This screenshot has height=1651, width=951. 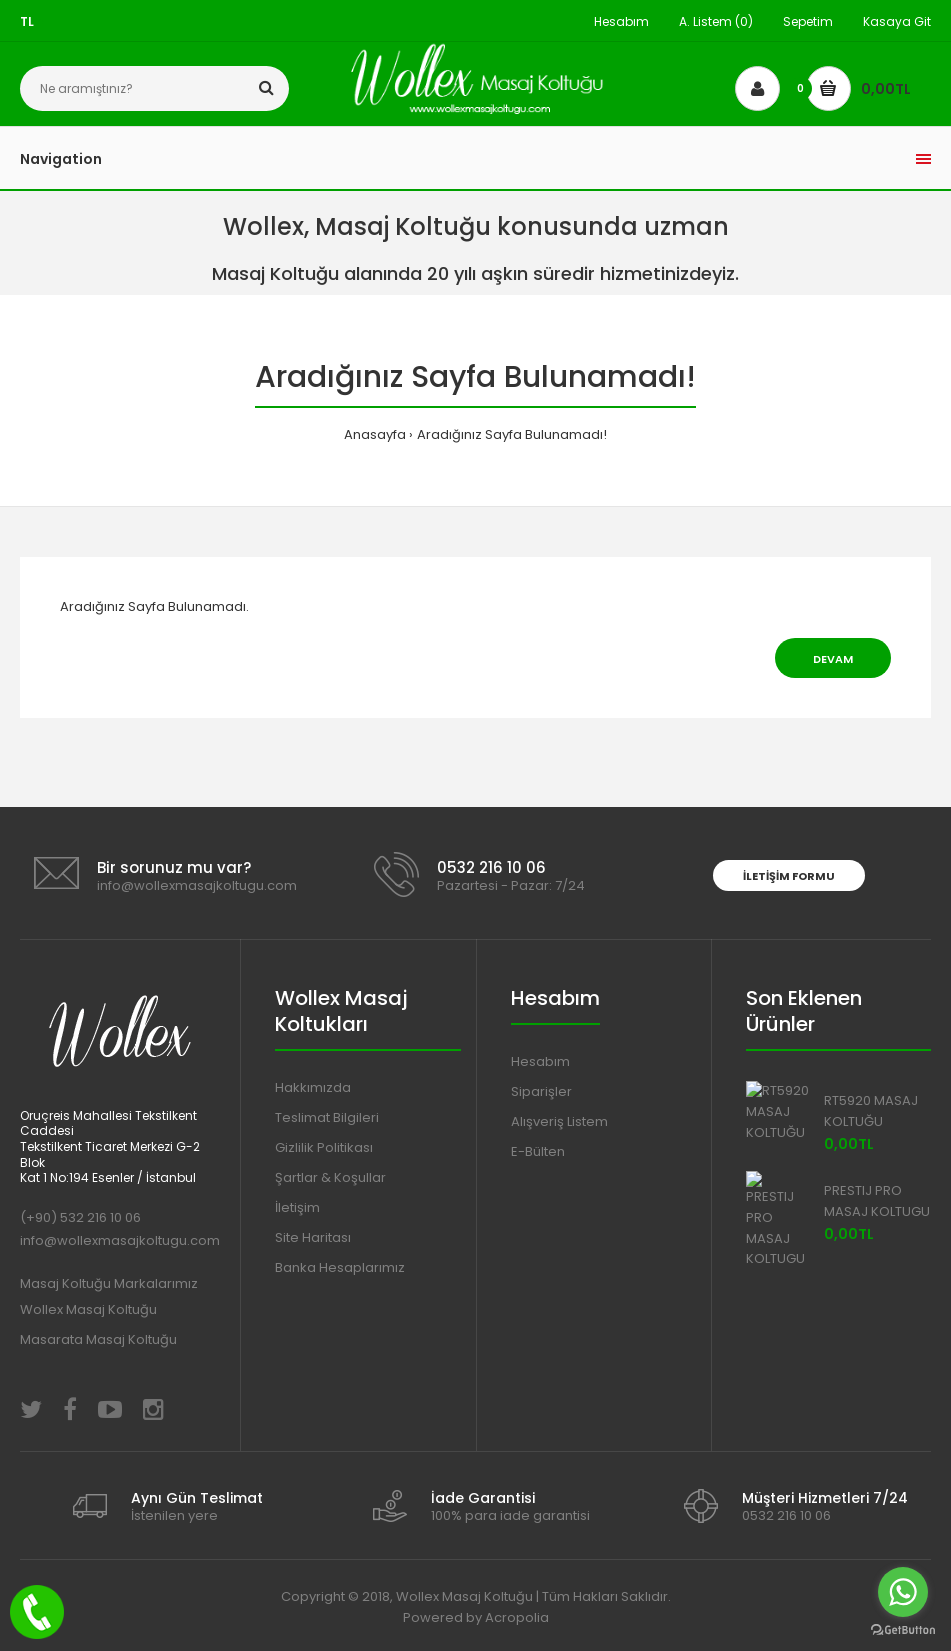 I want to click on İletişim Formu, so click(x=789, y=876).